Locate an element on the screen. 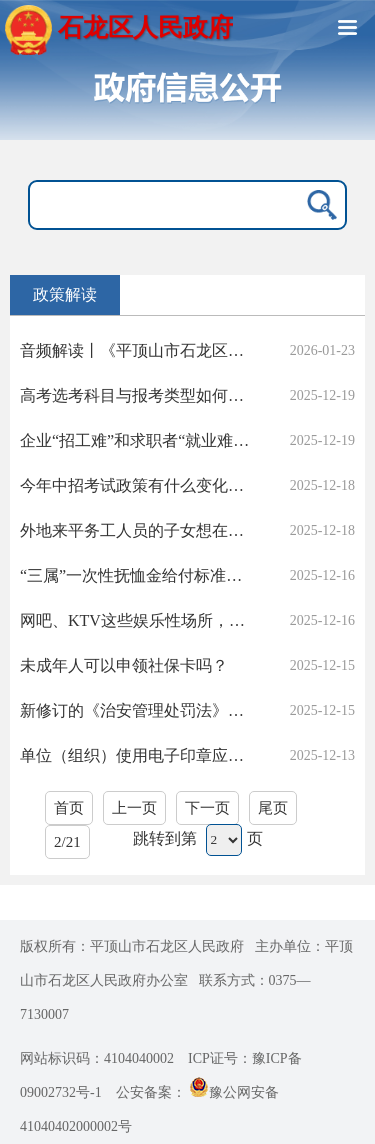  今年中招考试政策有什么变化吗？ is located at coordinates (137, 485).